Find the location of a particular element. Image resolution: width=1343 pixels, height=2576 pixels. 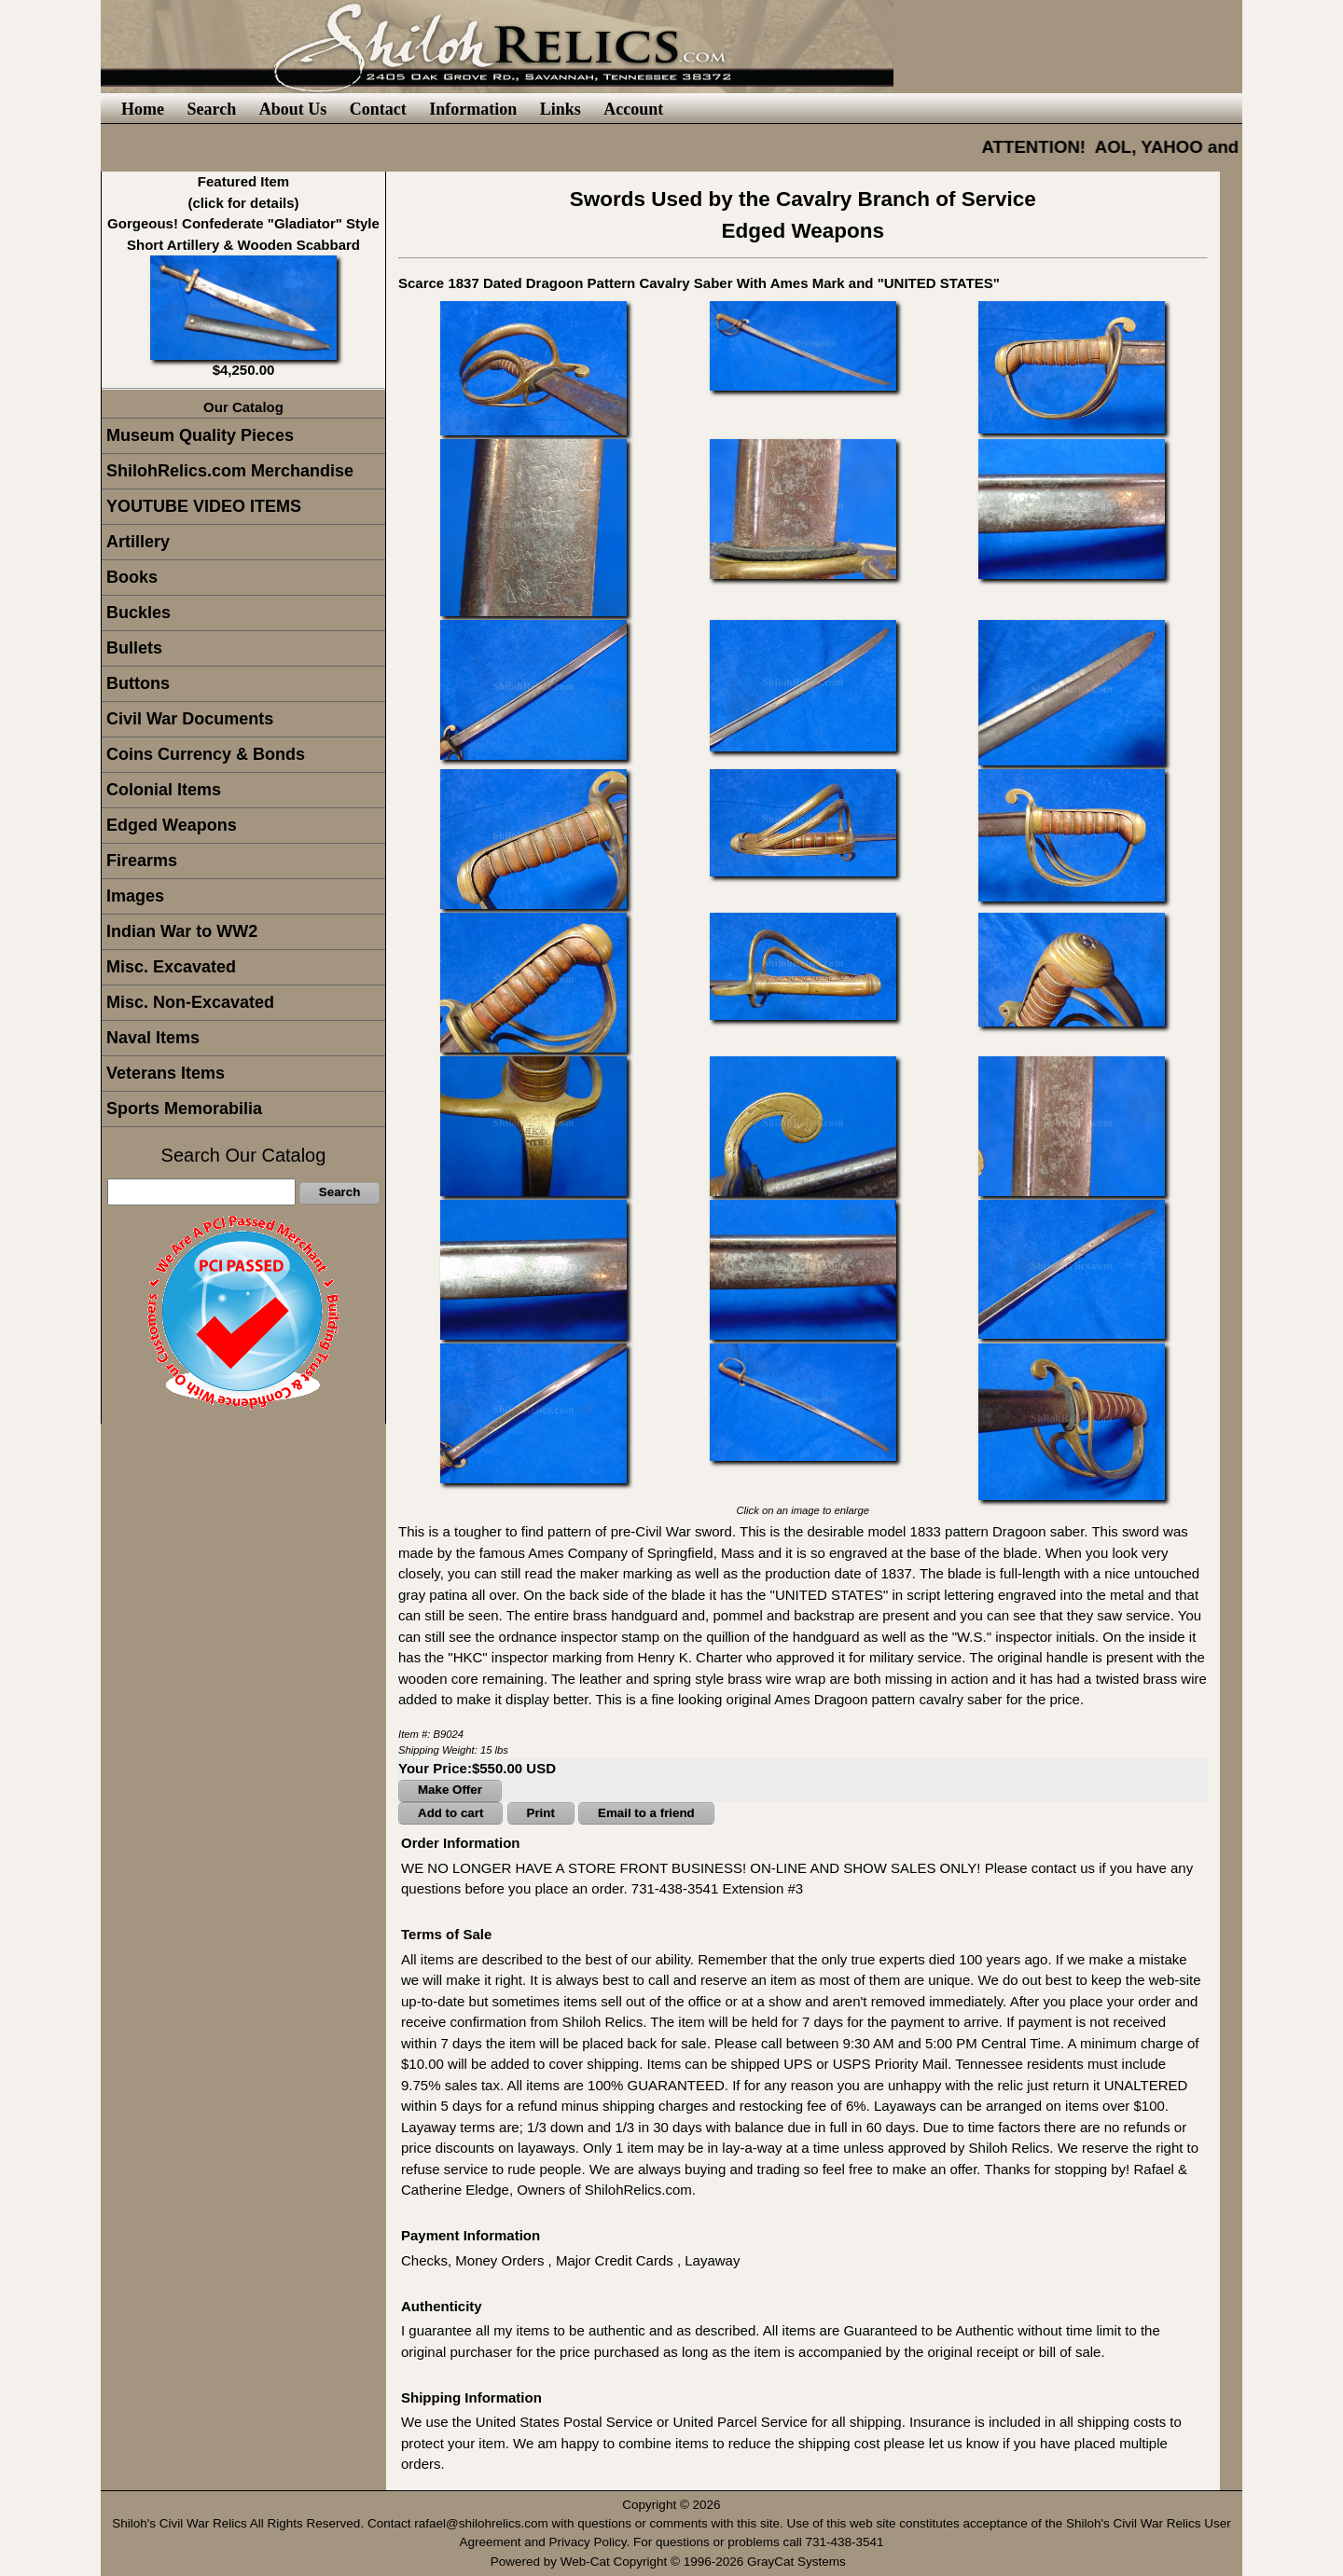

Indian War to WW2 is located at coordinates (181, 931).